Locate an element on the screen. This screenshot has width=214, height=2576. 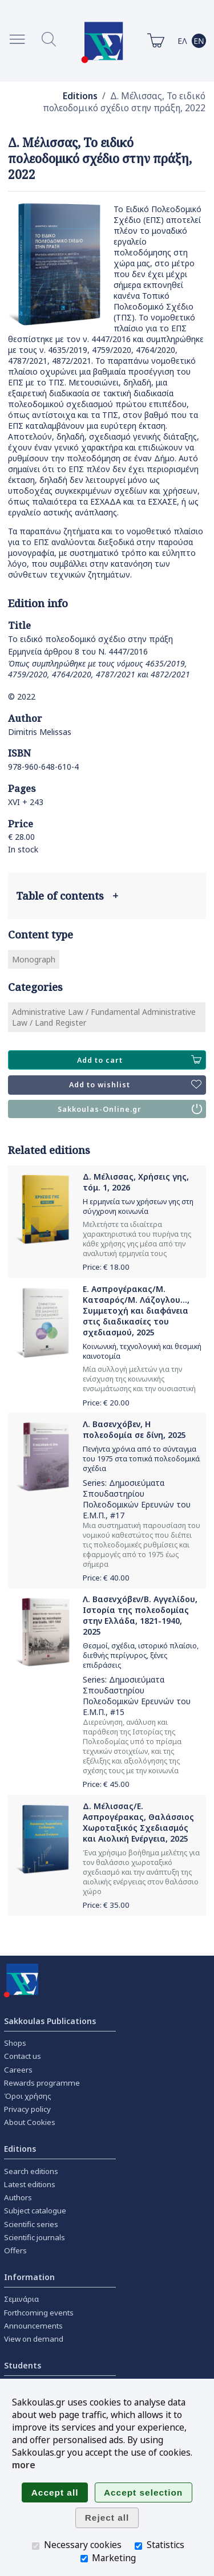
Rewards programme is located at coordinates (42, 2083).